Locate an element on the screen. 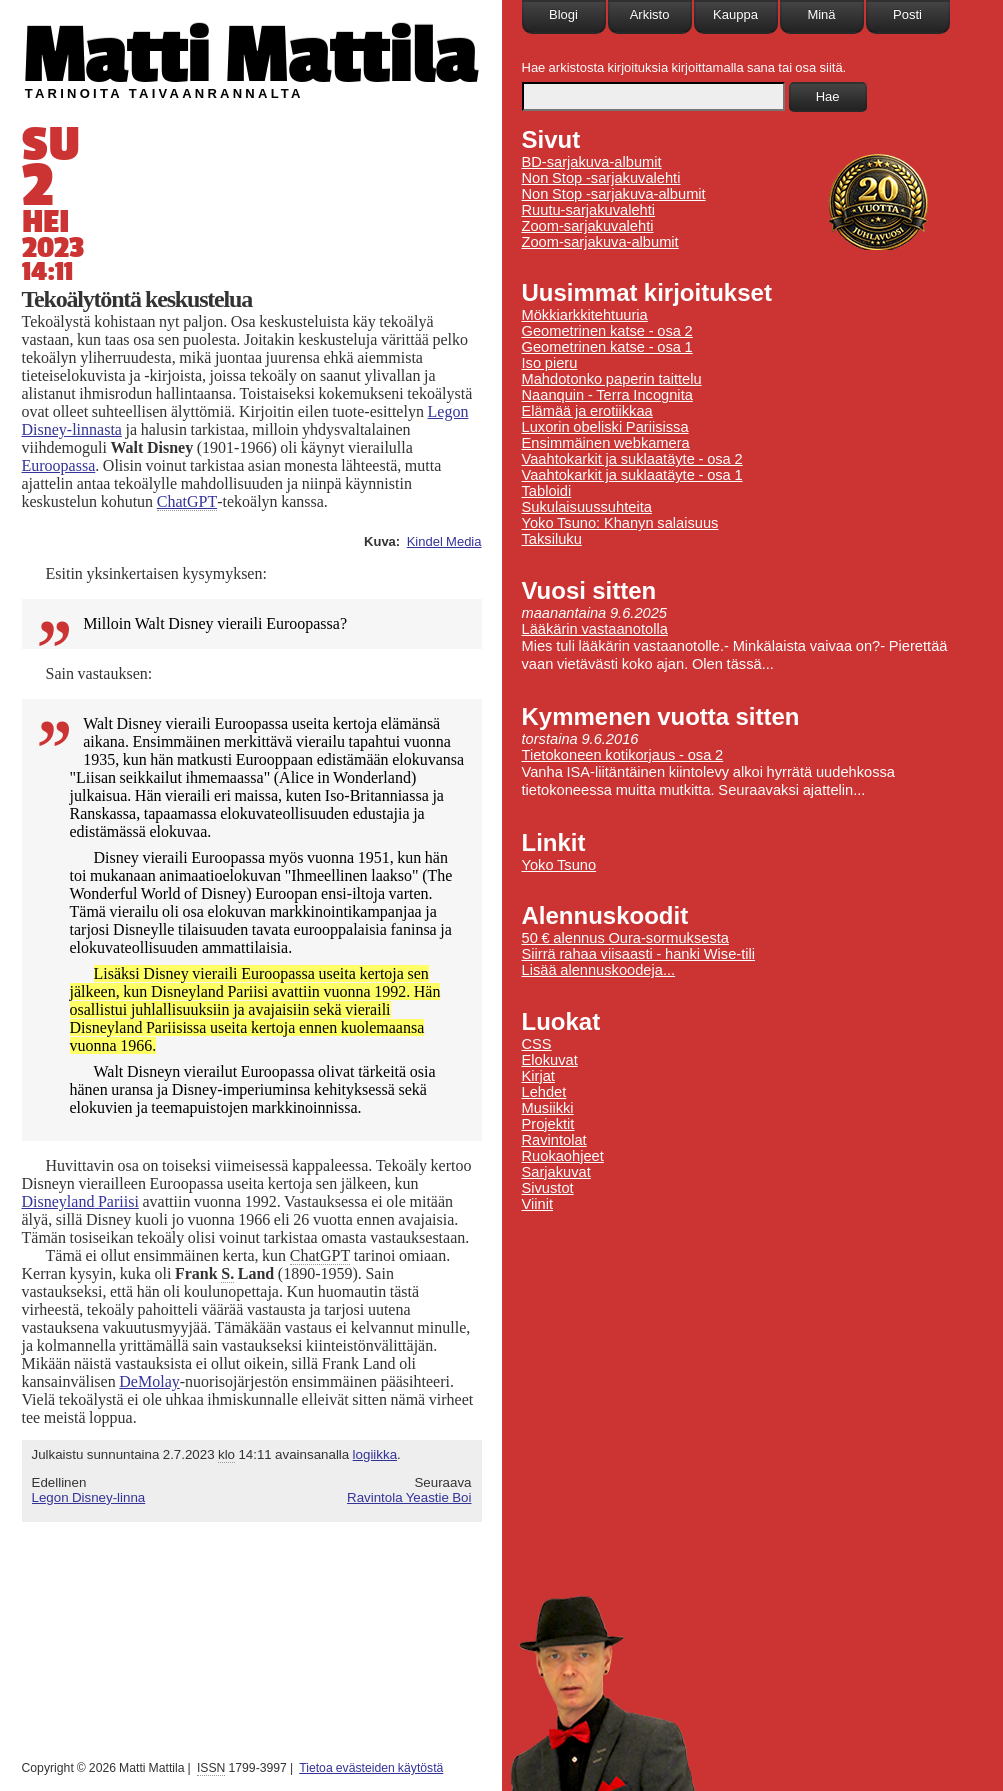 The image size is (1003, 1791). Tietokoneen kotikorjaus - osa 2 is located at coordinates (623, 755).